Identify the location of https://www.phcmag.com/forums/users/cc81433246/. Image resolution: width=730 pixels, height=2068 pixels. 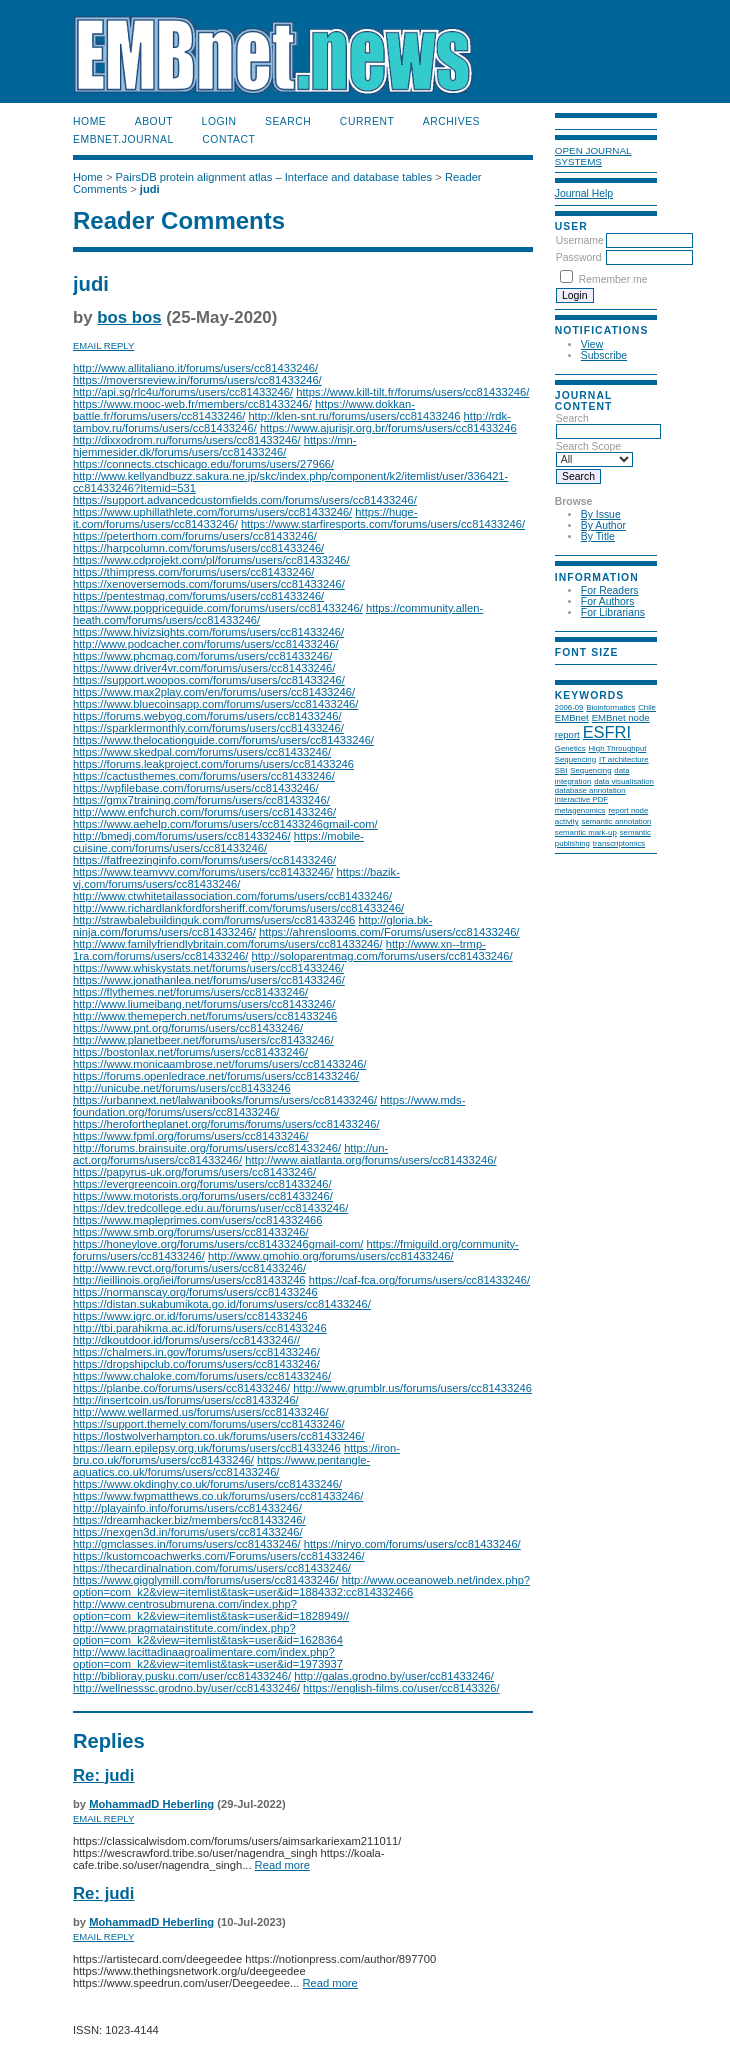
(202, 656).